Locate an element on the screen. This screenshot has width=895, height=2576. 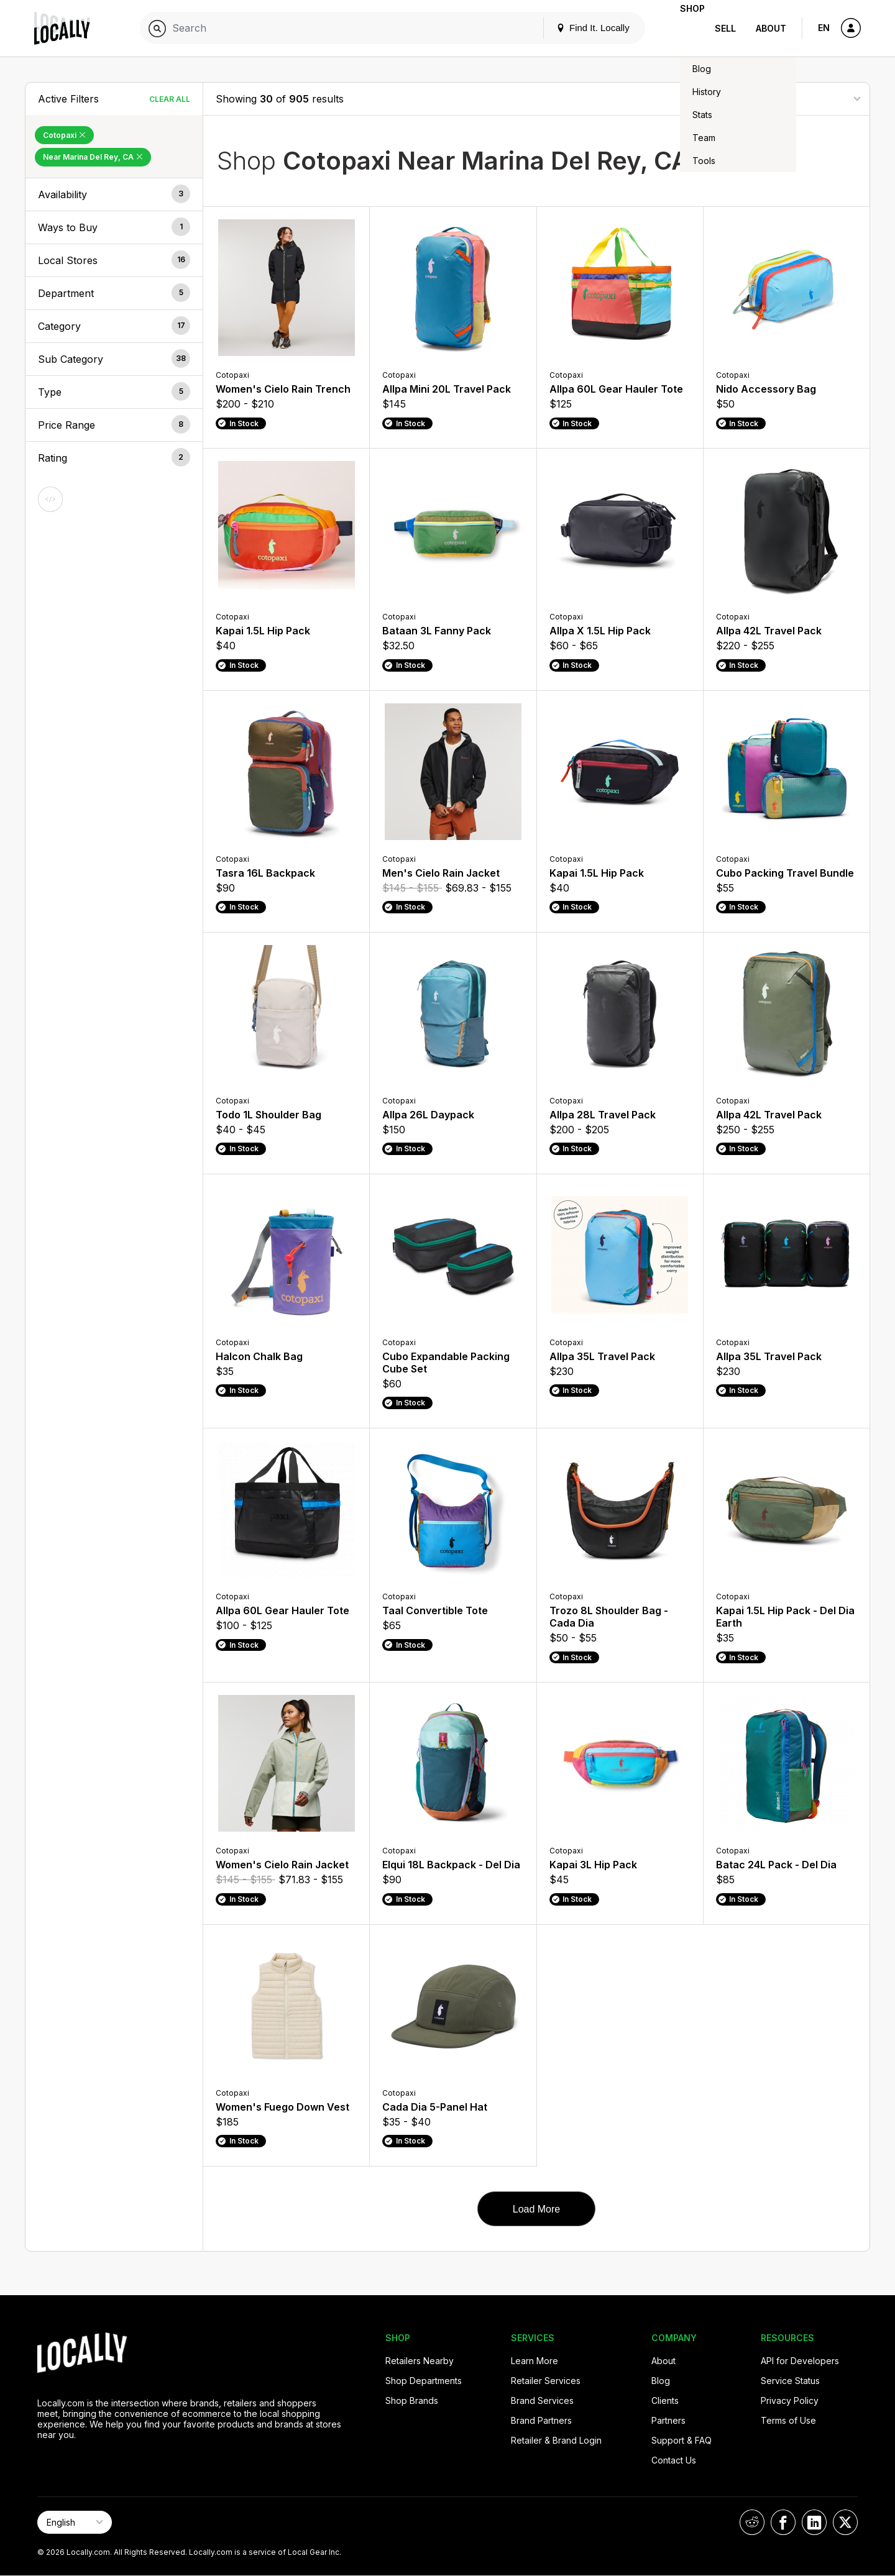
Partners is located at coordinates (668, 2420).